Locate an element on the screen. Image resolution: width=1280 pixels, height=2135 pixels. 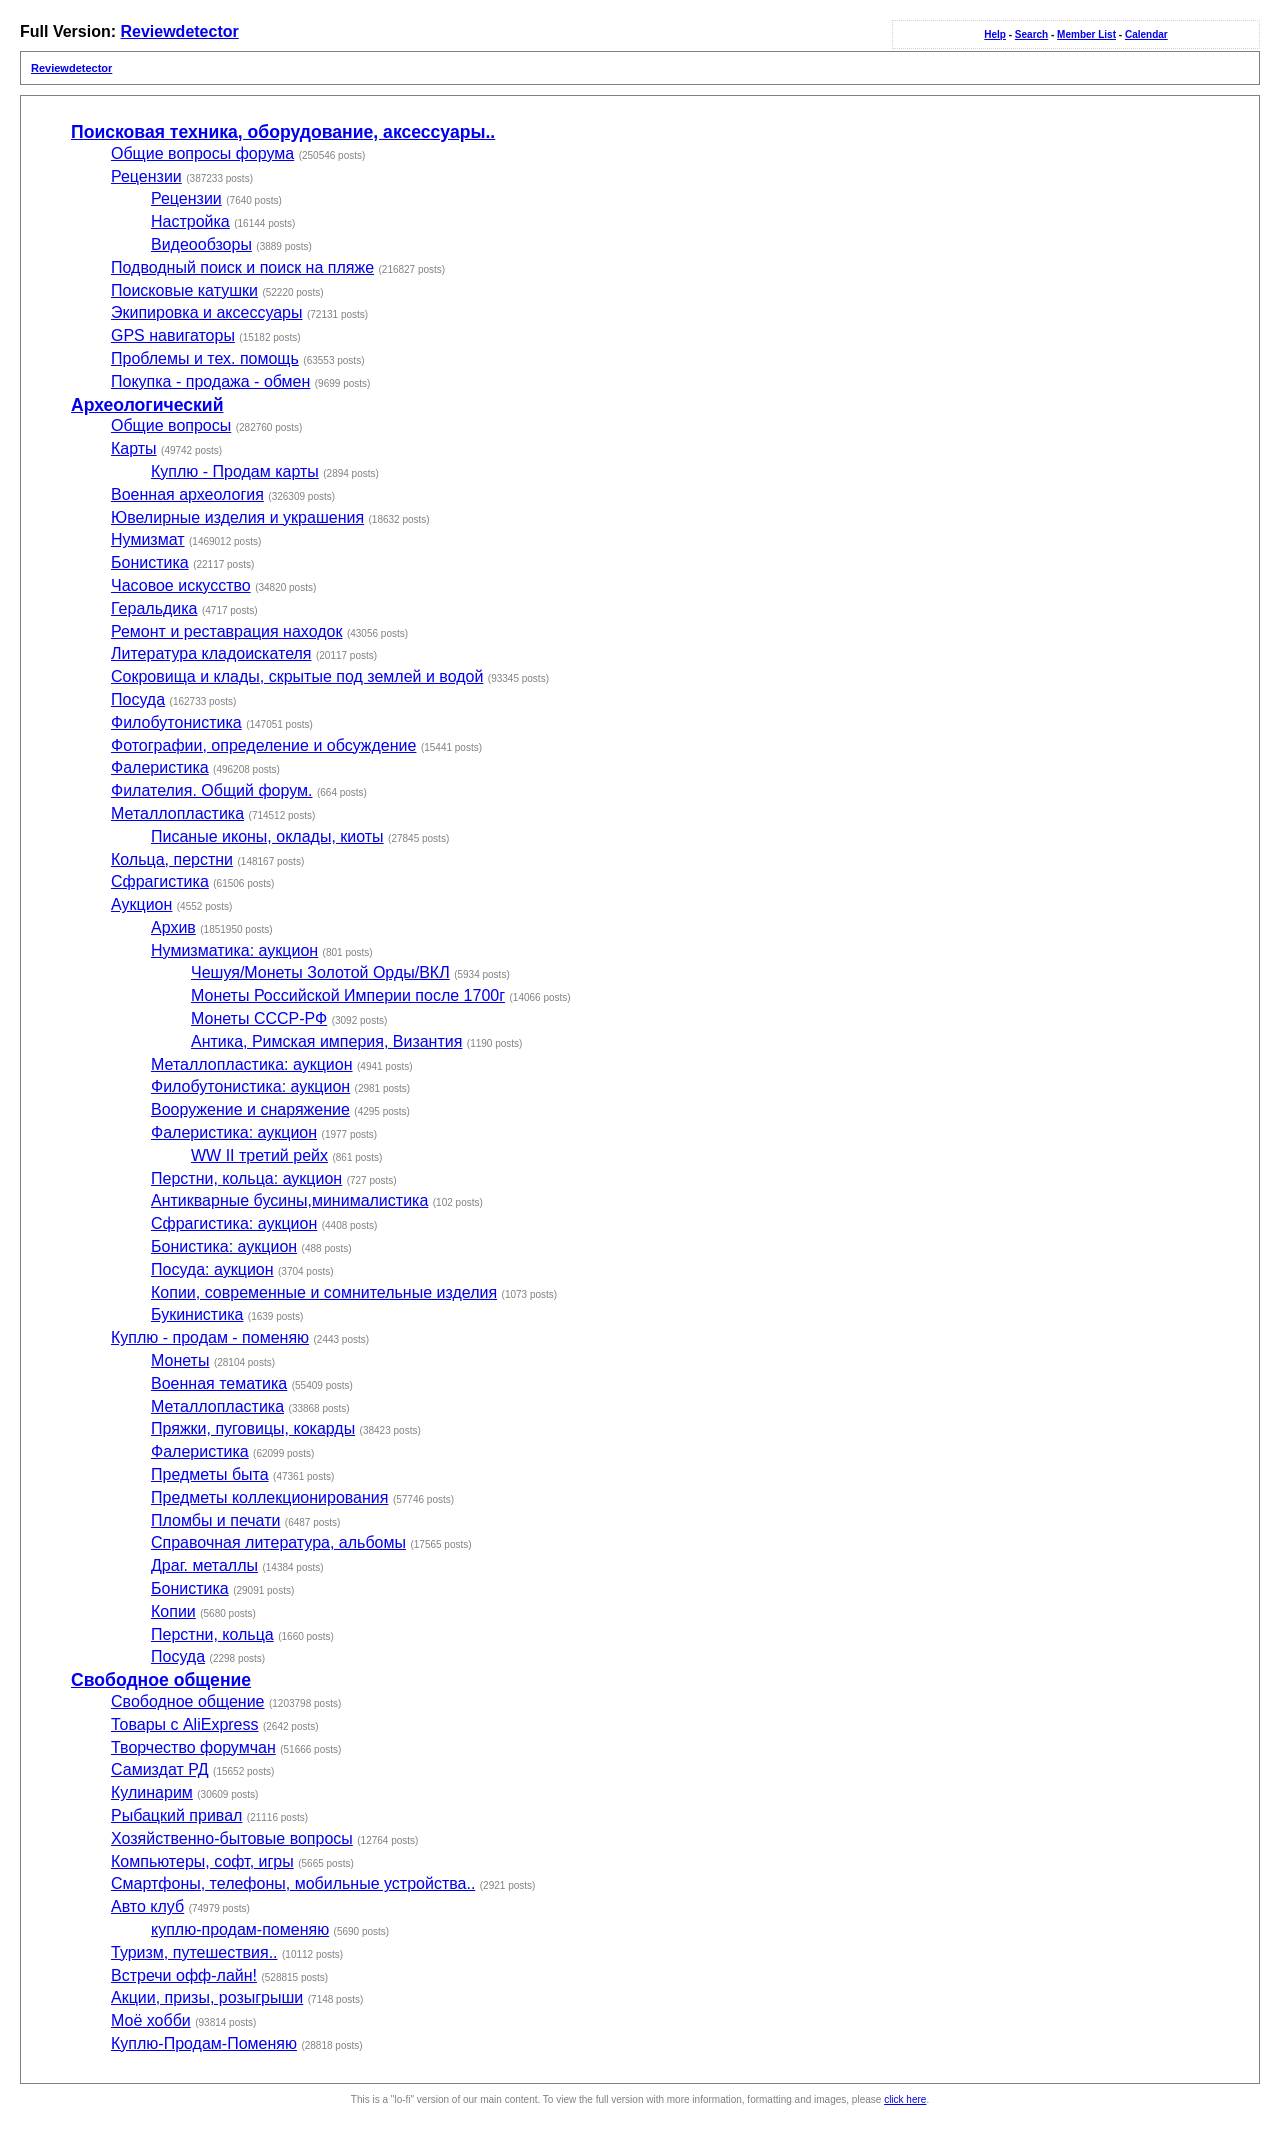
GPS навигаторы is located at coordinates (173, 335).